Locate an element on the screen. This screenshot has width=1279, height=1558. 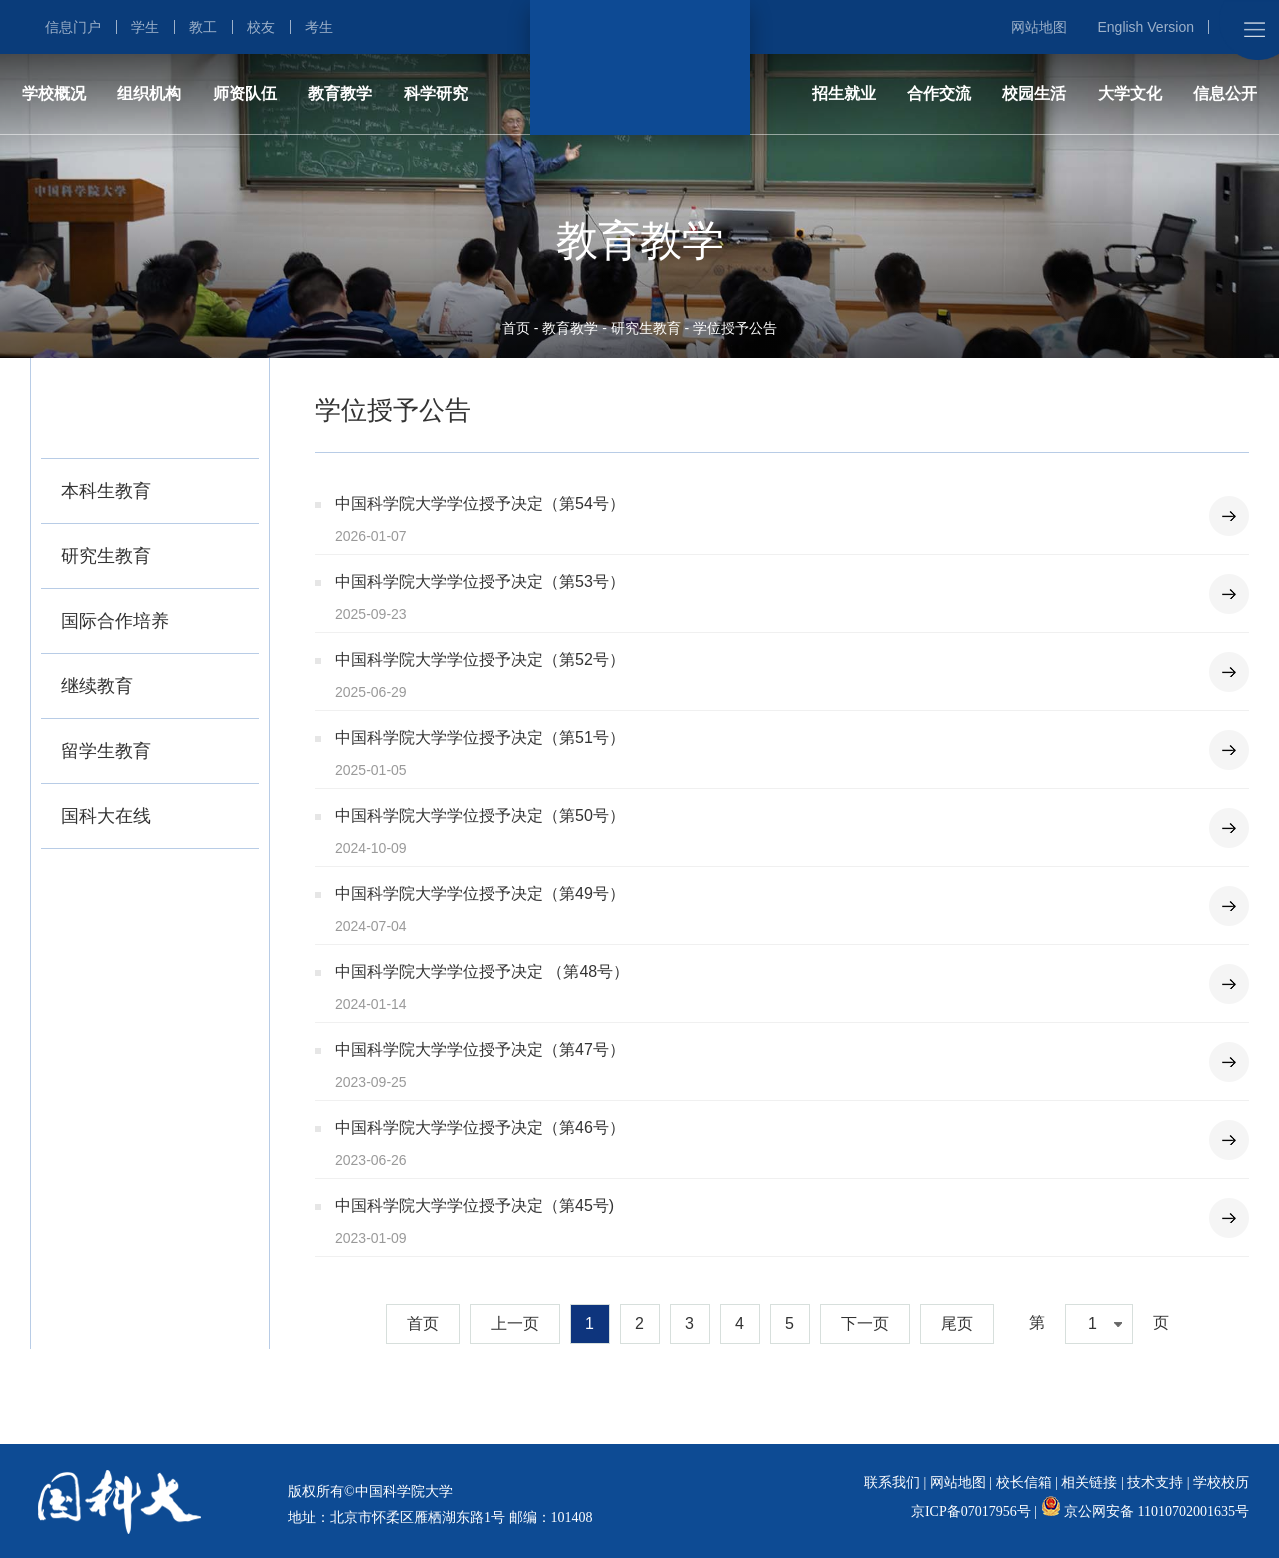
学生 is located at coordinates (145, 27).